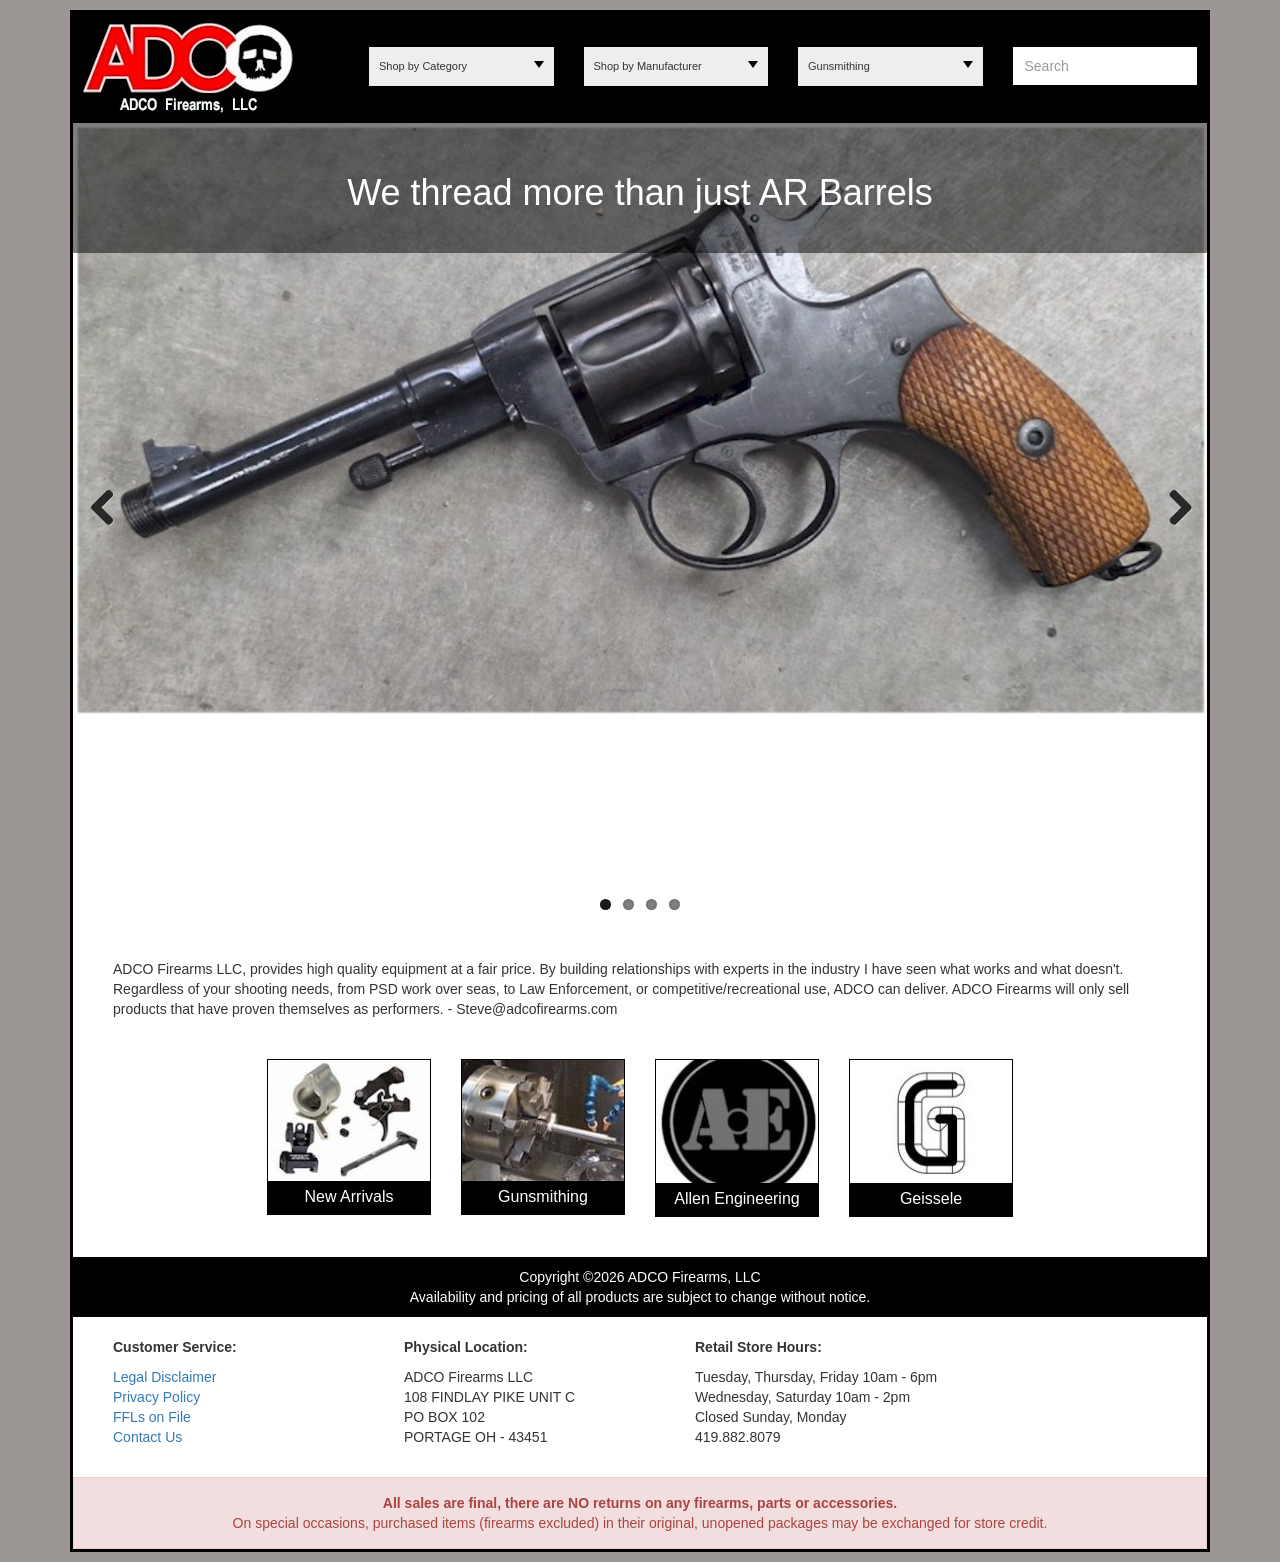 The width and height of the screenshot is (1280, 1562). I want to click on Previous, so click(103, 506).